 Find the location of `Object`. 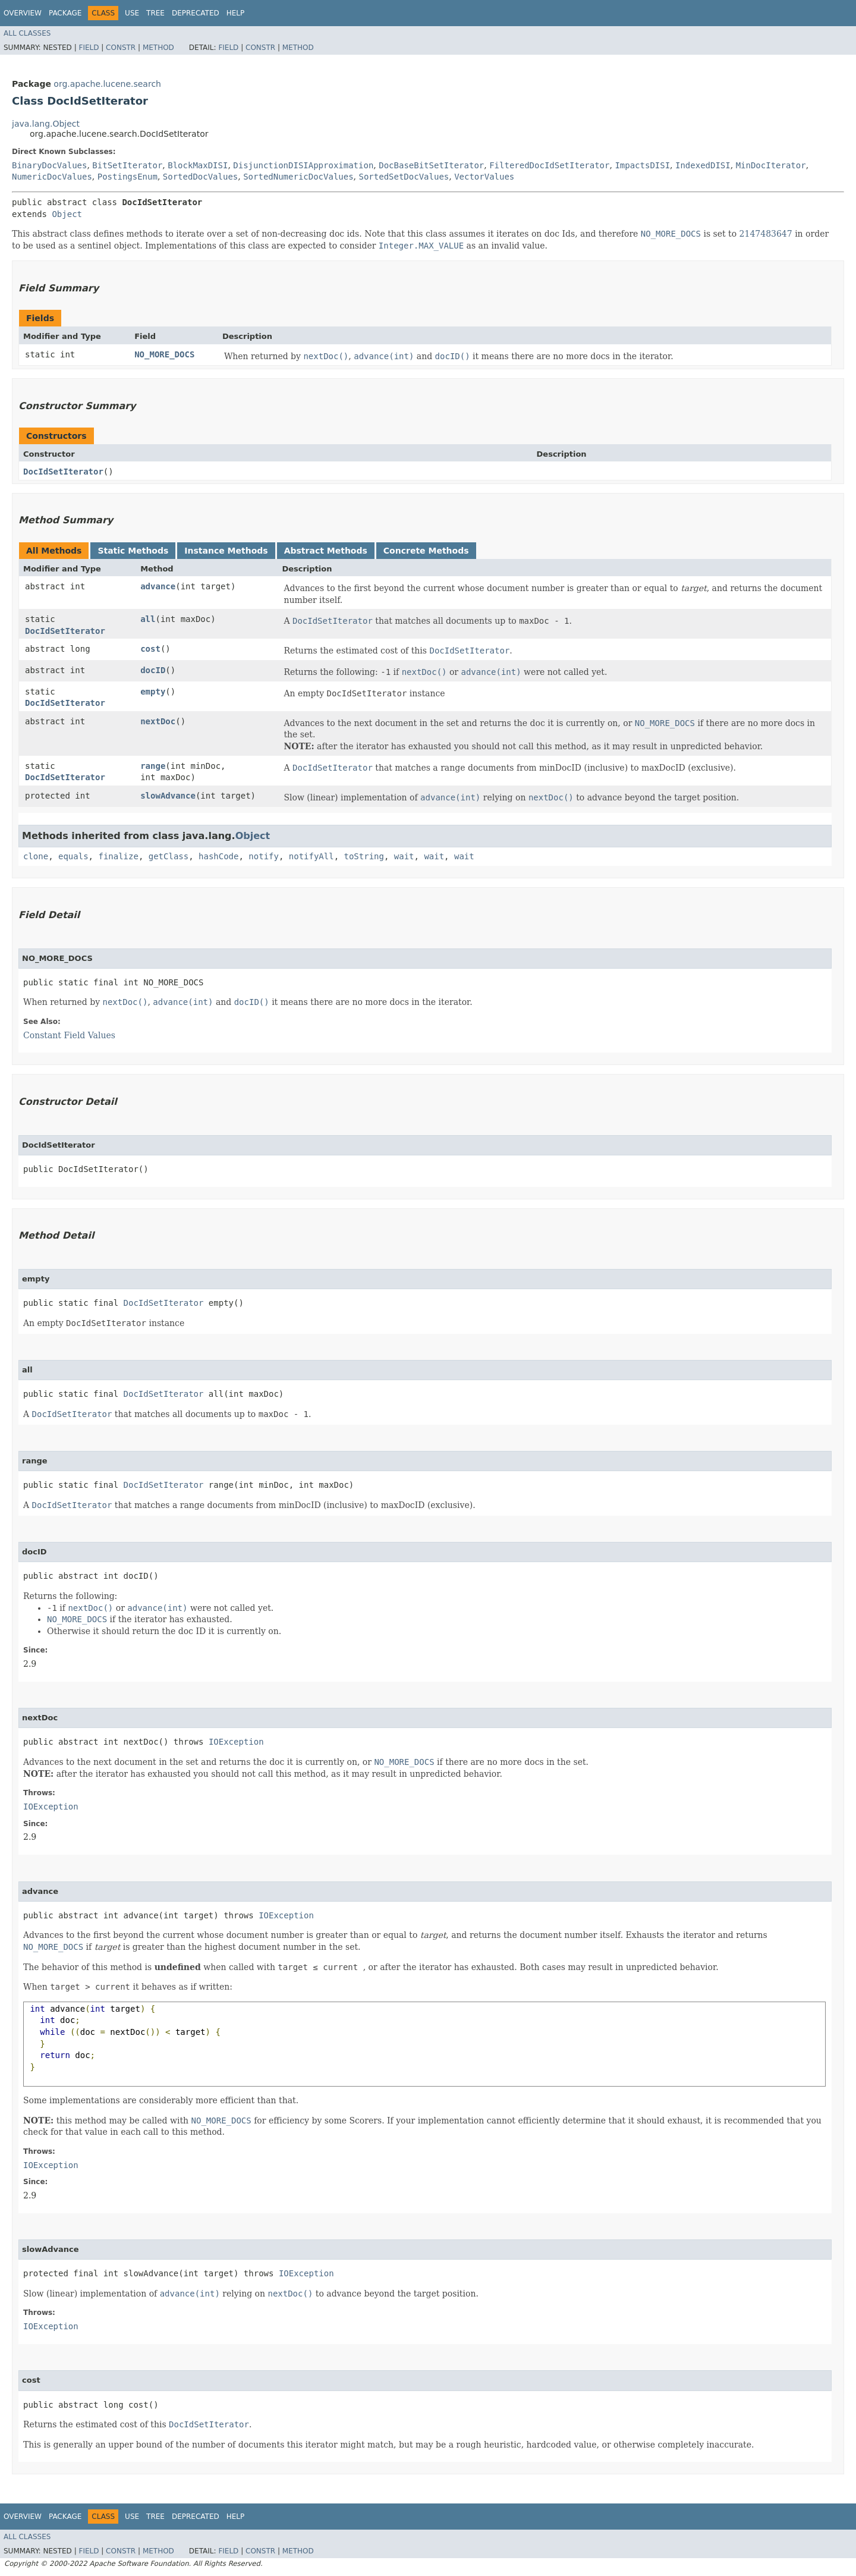

Object is located at coordinates (67, 214).